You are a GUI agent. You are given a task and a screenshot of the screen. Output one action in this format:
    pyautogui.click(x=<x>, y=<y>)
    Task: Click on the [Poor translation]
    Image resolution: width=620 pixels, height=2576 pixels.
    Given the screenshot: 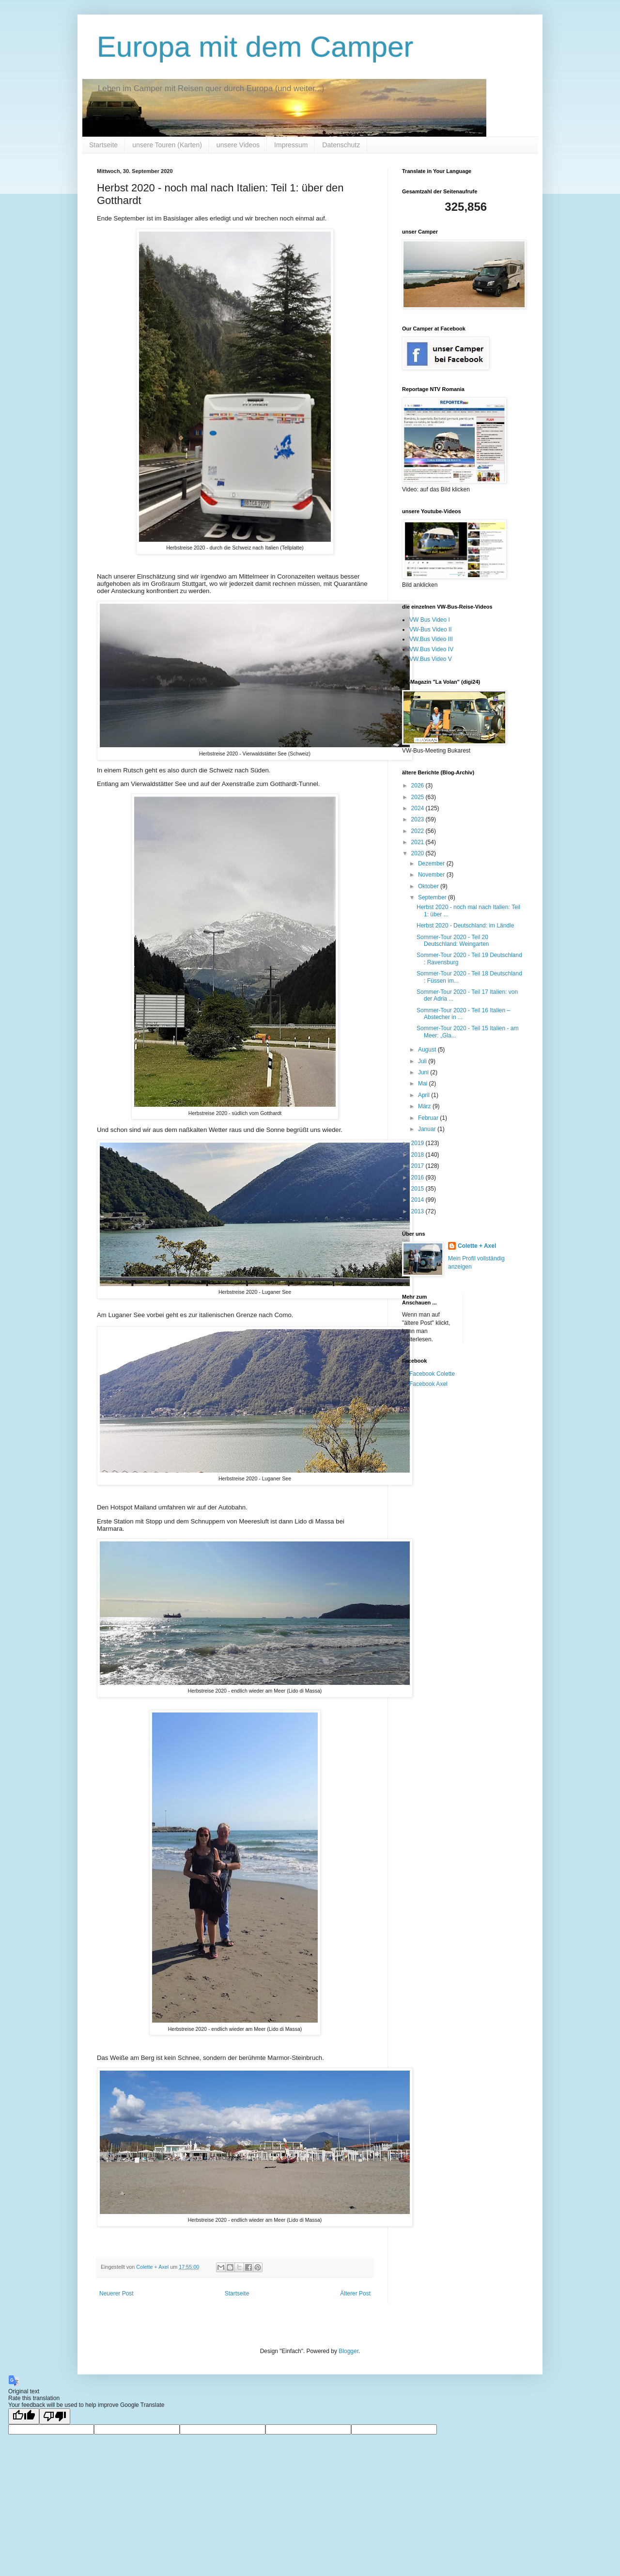 What is the action you would take?
    pyautogui.click(x=54, y=2416)
    